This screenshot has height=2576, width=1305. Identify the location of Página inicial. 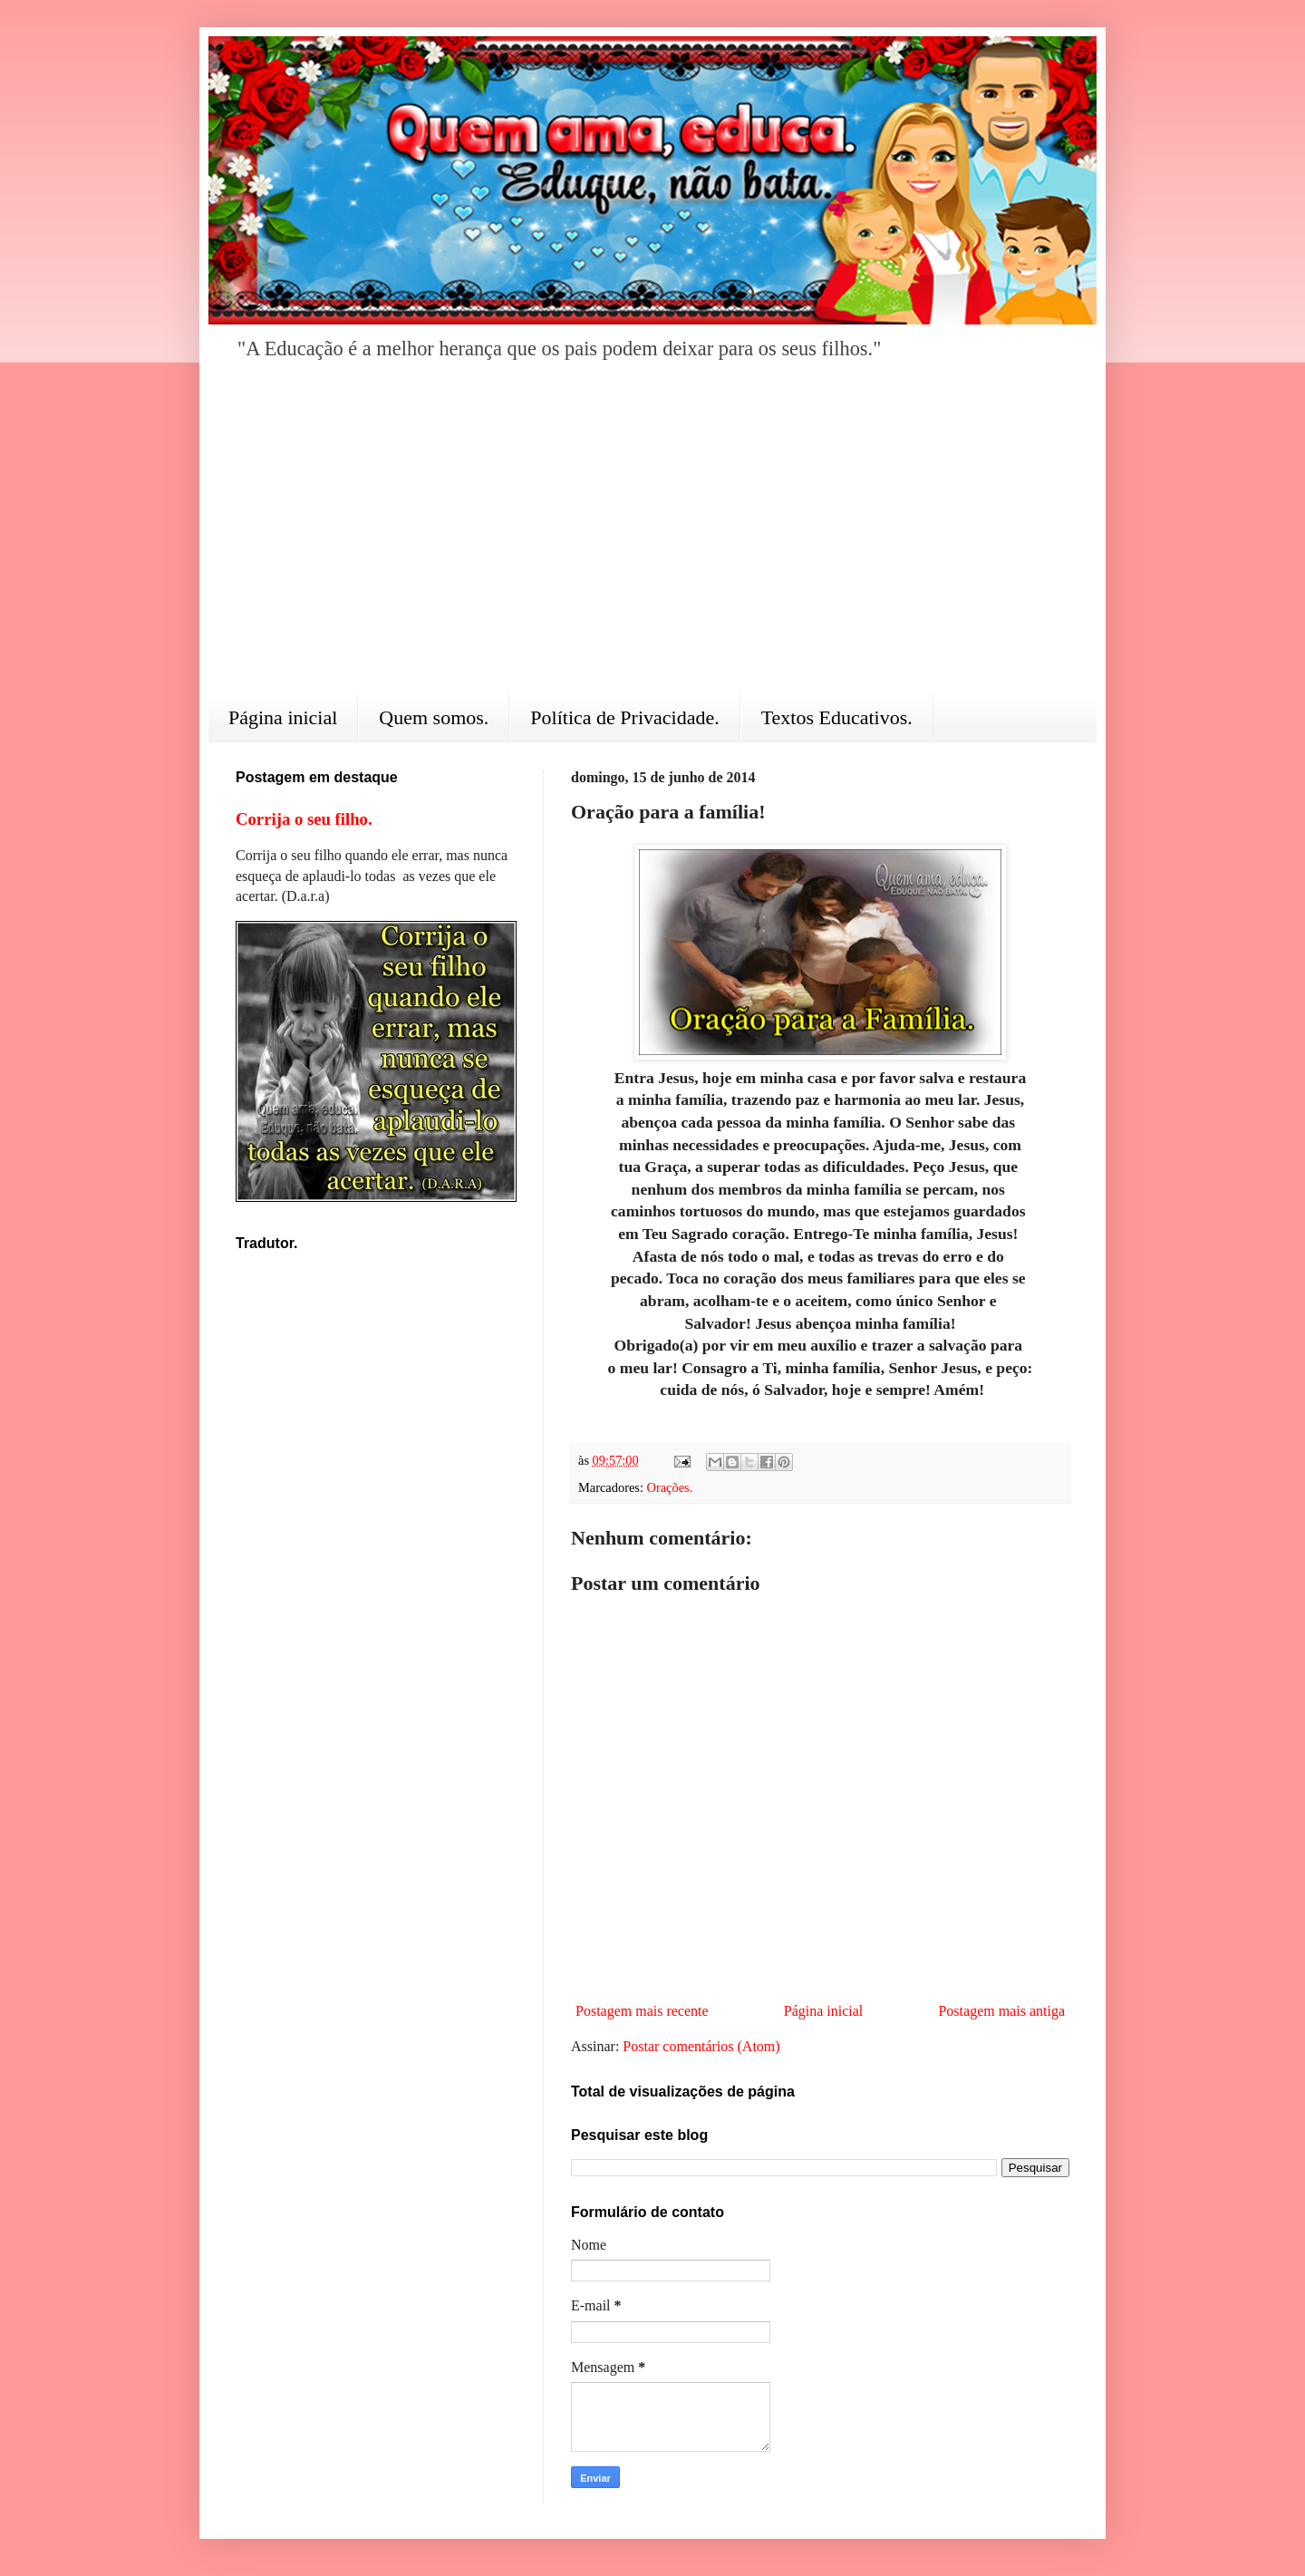
(282, 717).